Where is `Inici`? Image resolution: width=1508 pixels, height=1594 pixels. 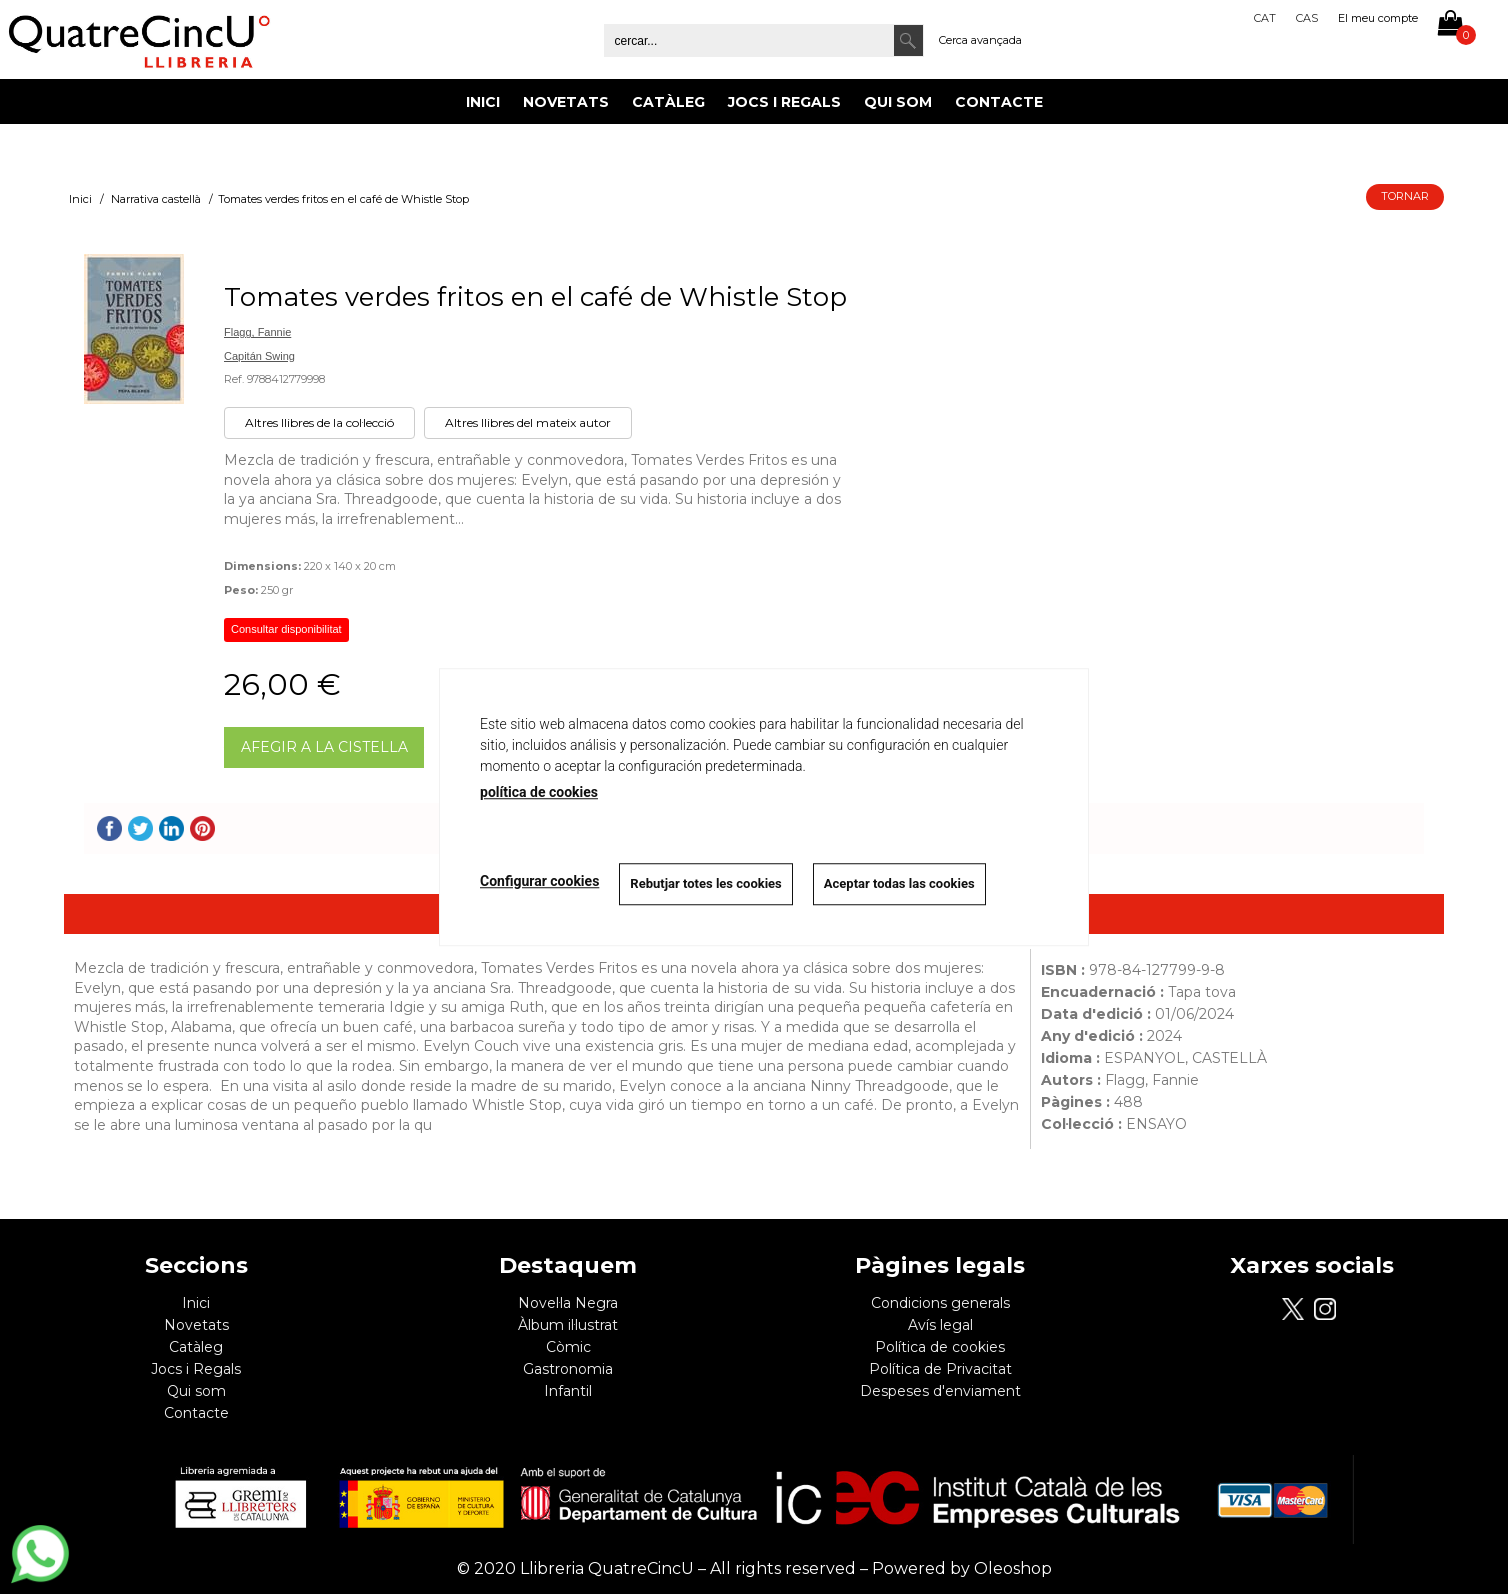
Inici is located at coordinates (483, 102).